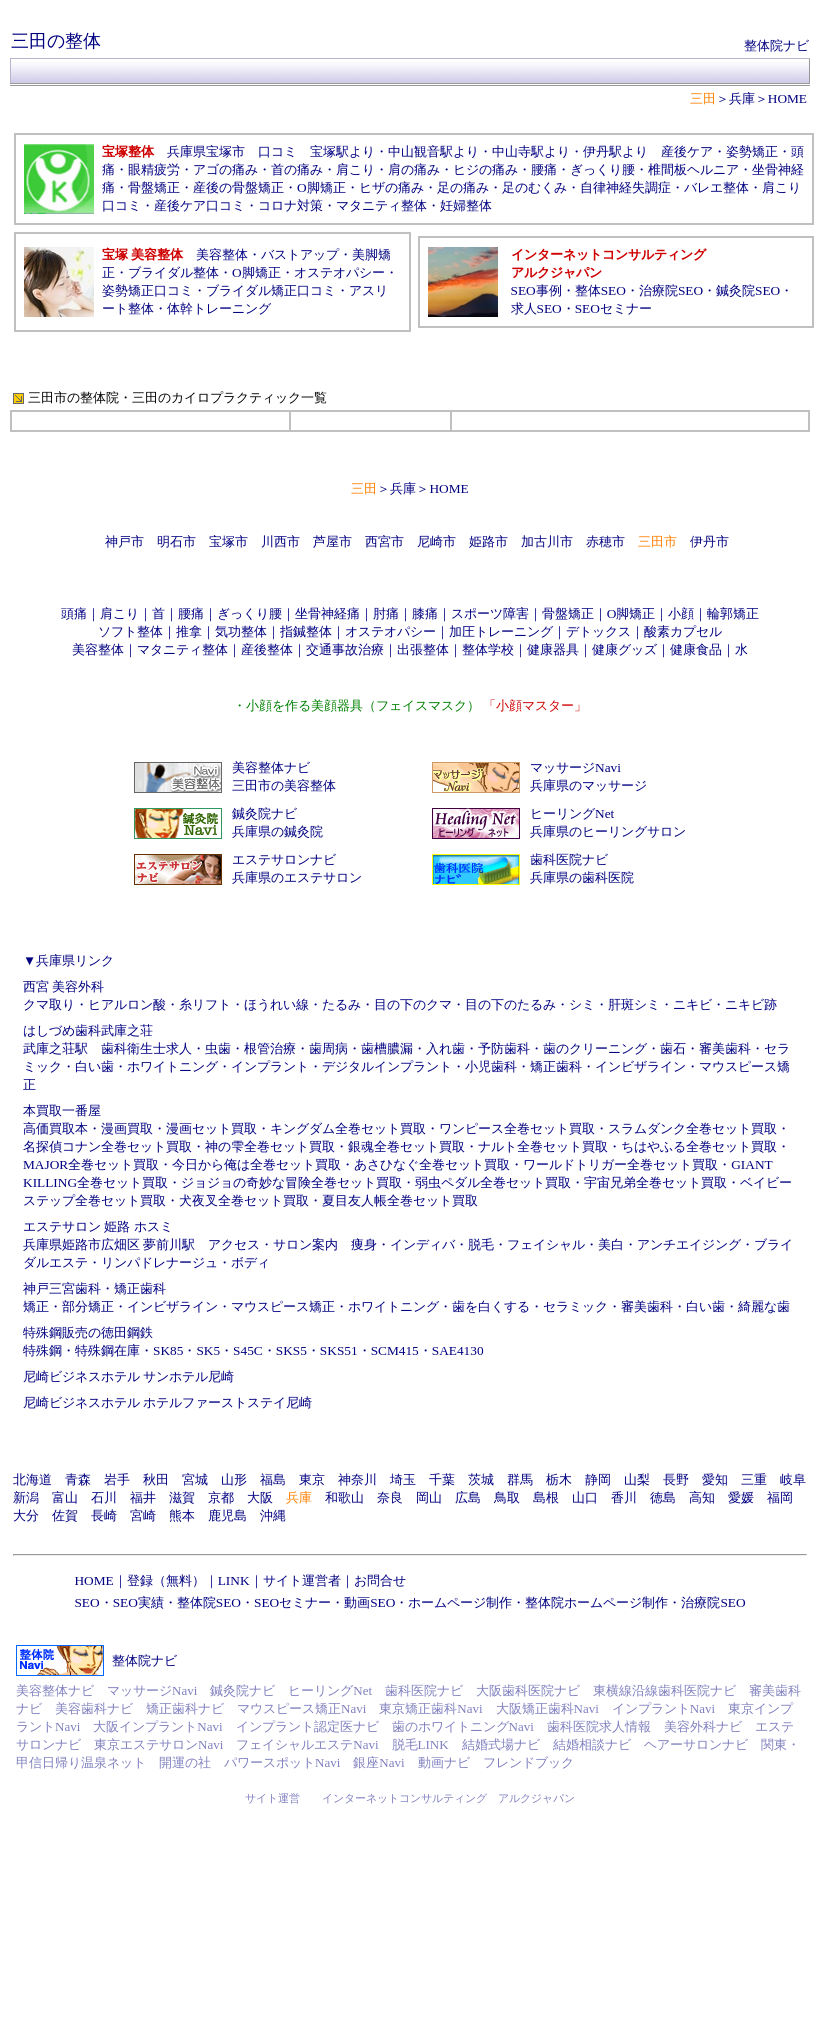 The image size is (820, 2039). Describe the element at coordinates (436, 541) in the screenshot. I see `尼崎市` at that location.